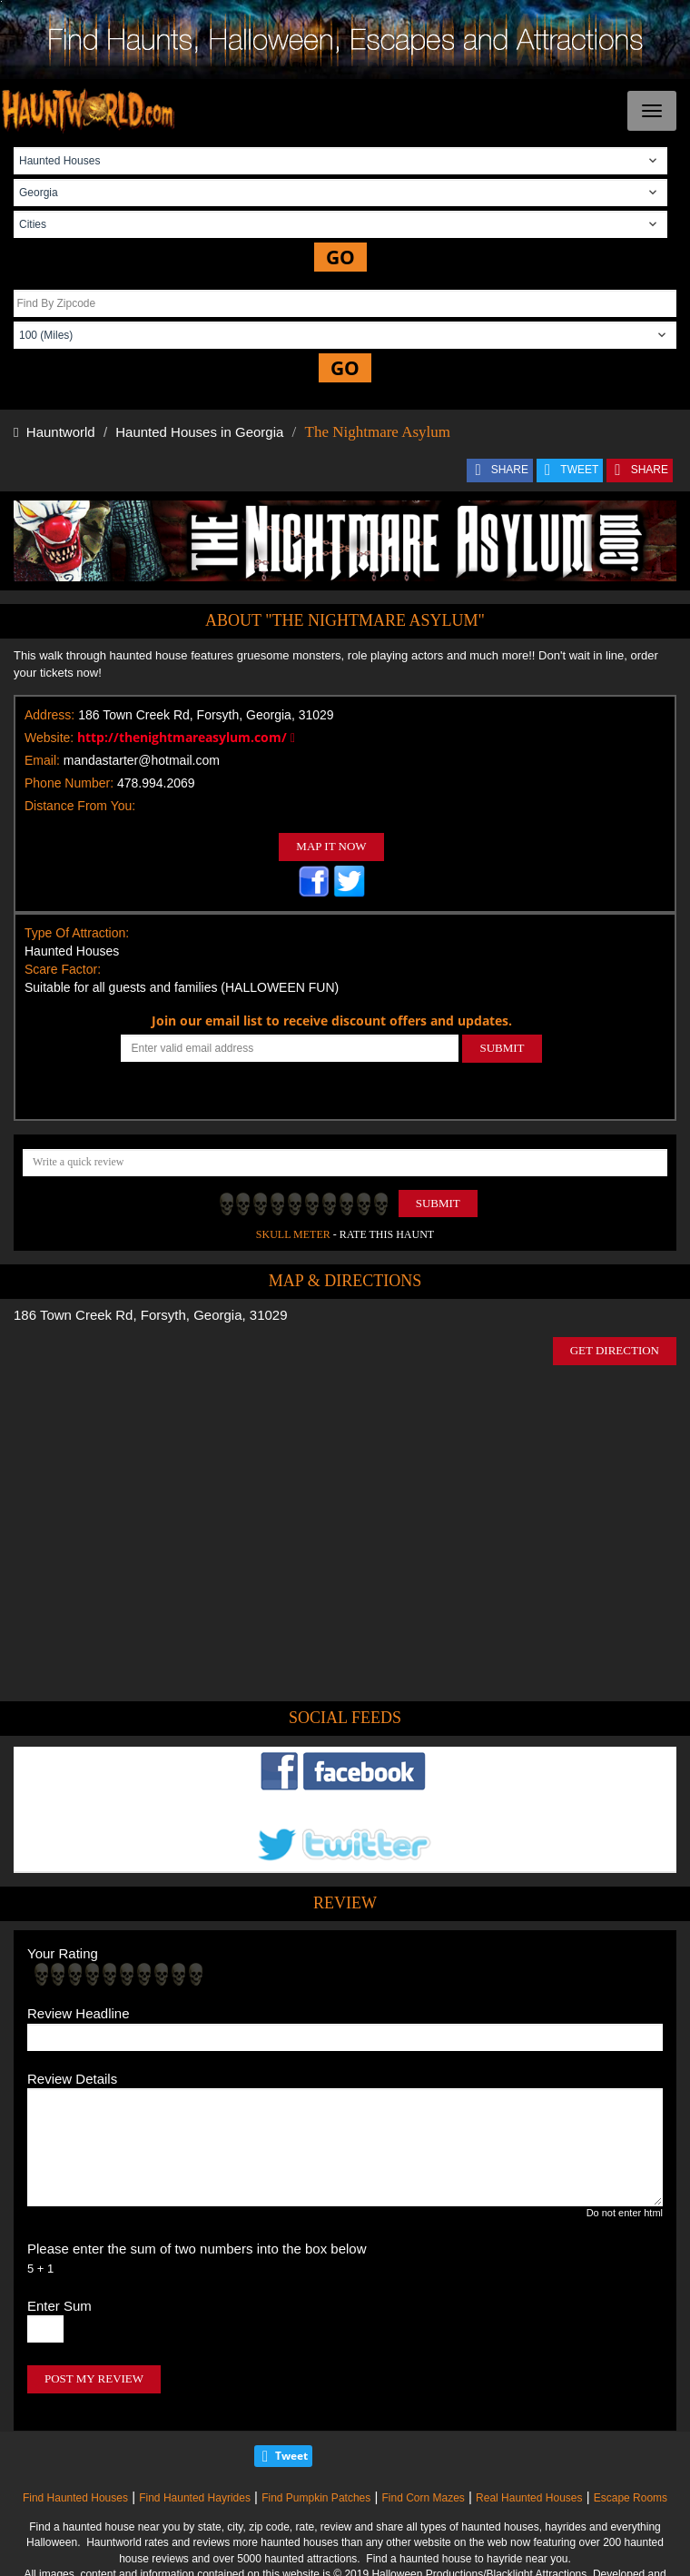 This screenshot has height=2576, width=690. I want to click on Real Haunted Houses, so click(529, 2498).